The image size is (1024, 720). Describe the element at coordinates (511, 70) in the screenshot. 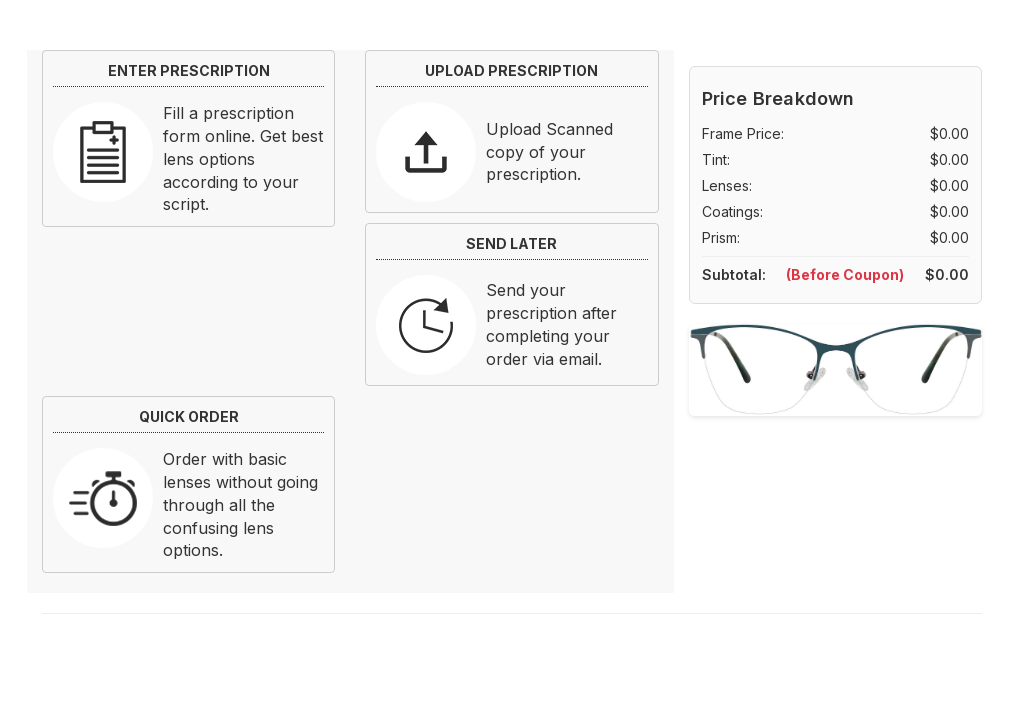

I see `UPLOAD PRESCRIPTION` at that location.